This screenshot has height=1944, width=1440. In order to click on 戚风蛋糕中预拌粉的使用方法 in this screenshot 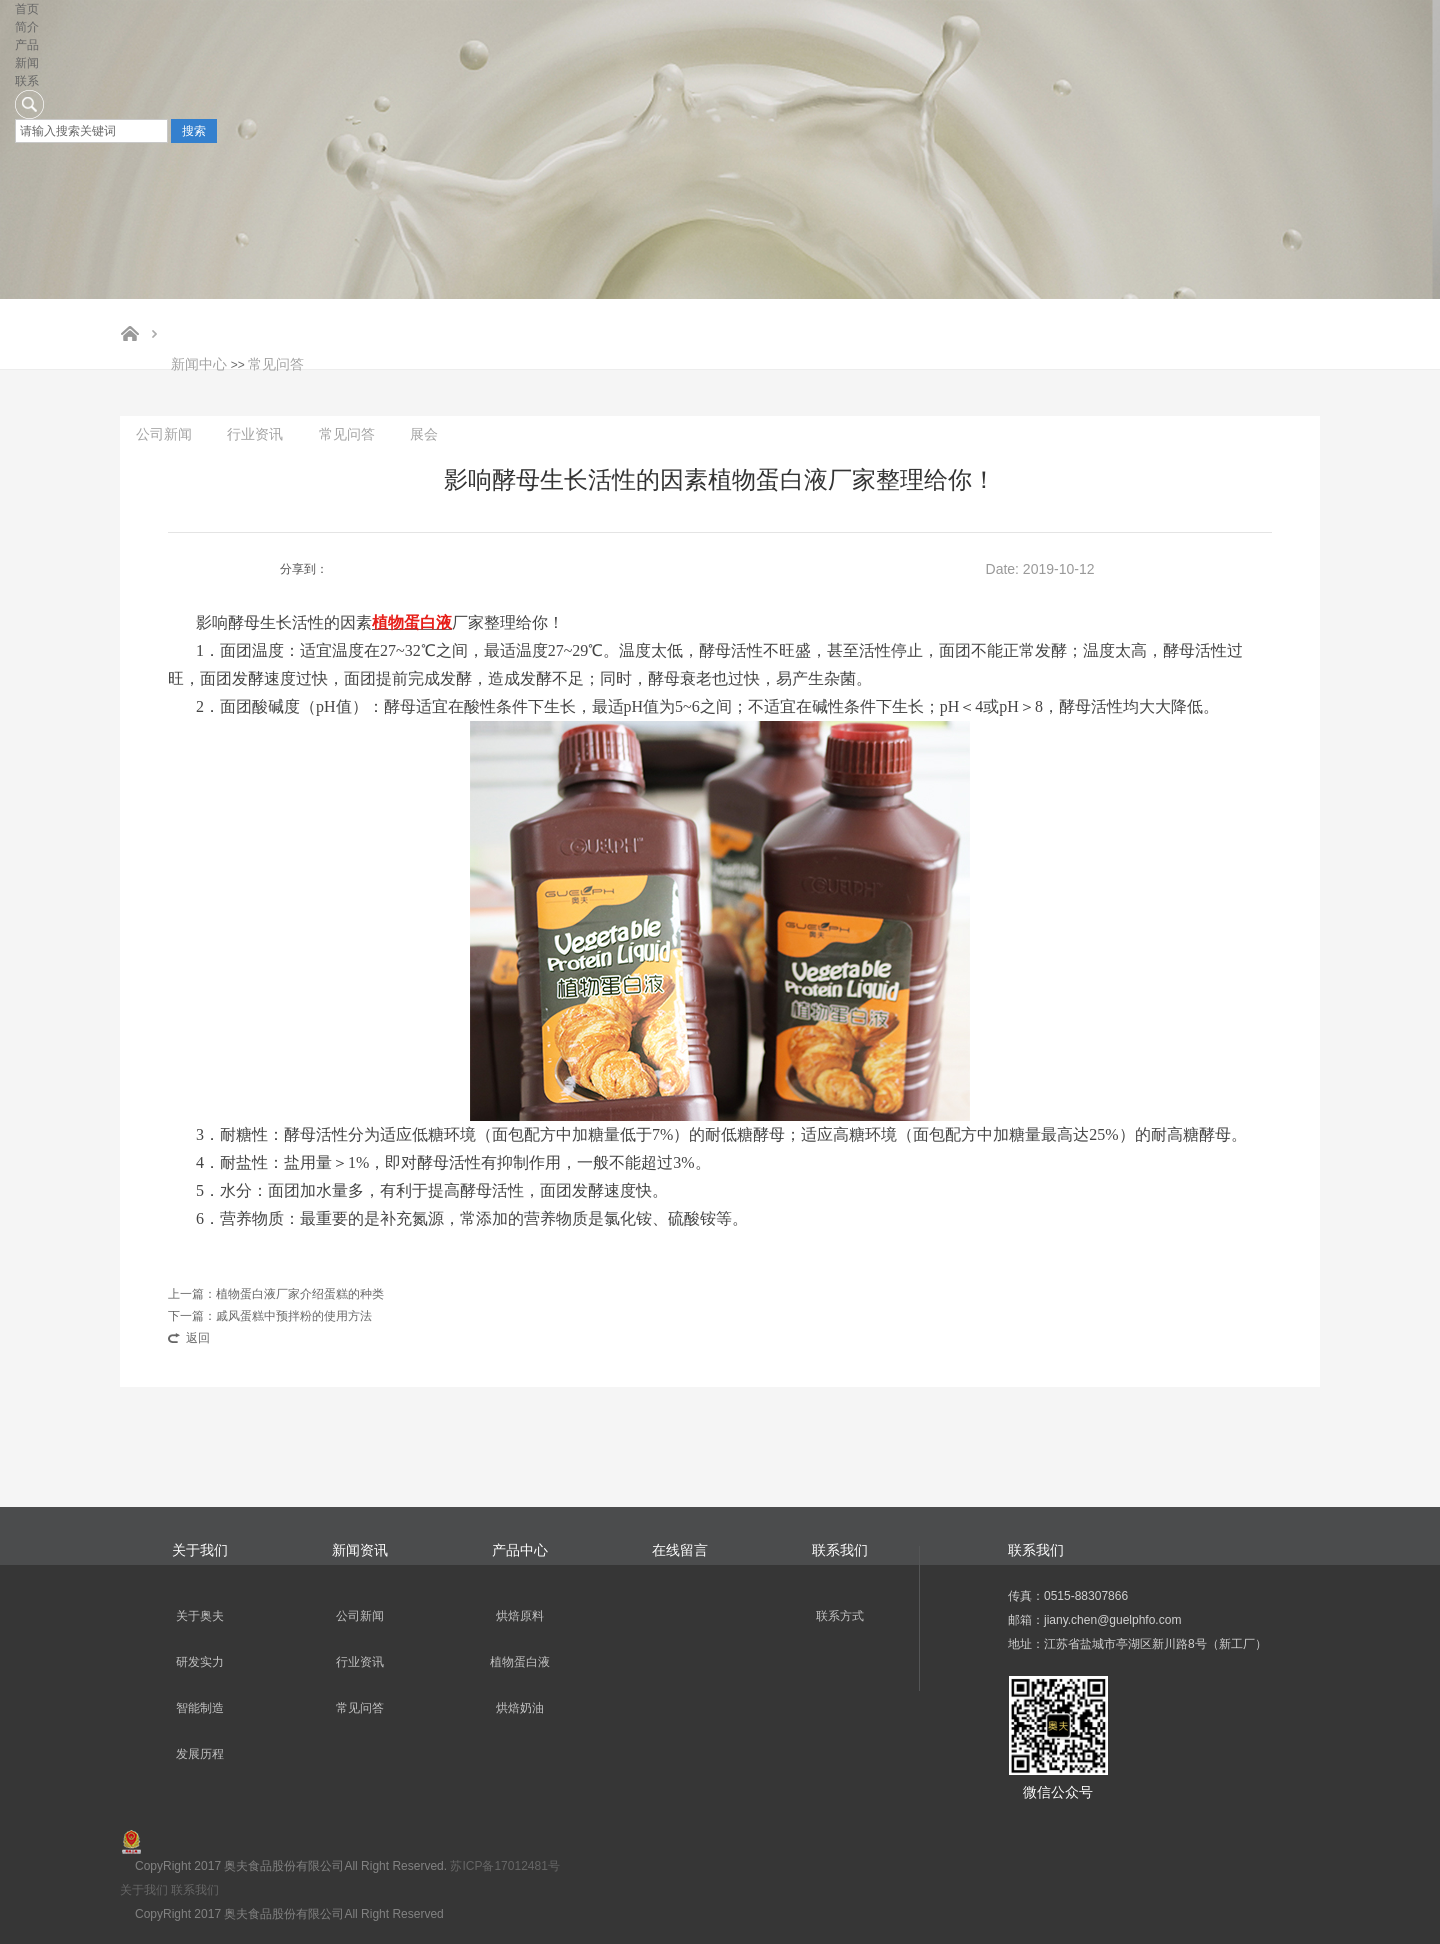, I will do `click(294, 1316)`.